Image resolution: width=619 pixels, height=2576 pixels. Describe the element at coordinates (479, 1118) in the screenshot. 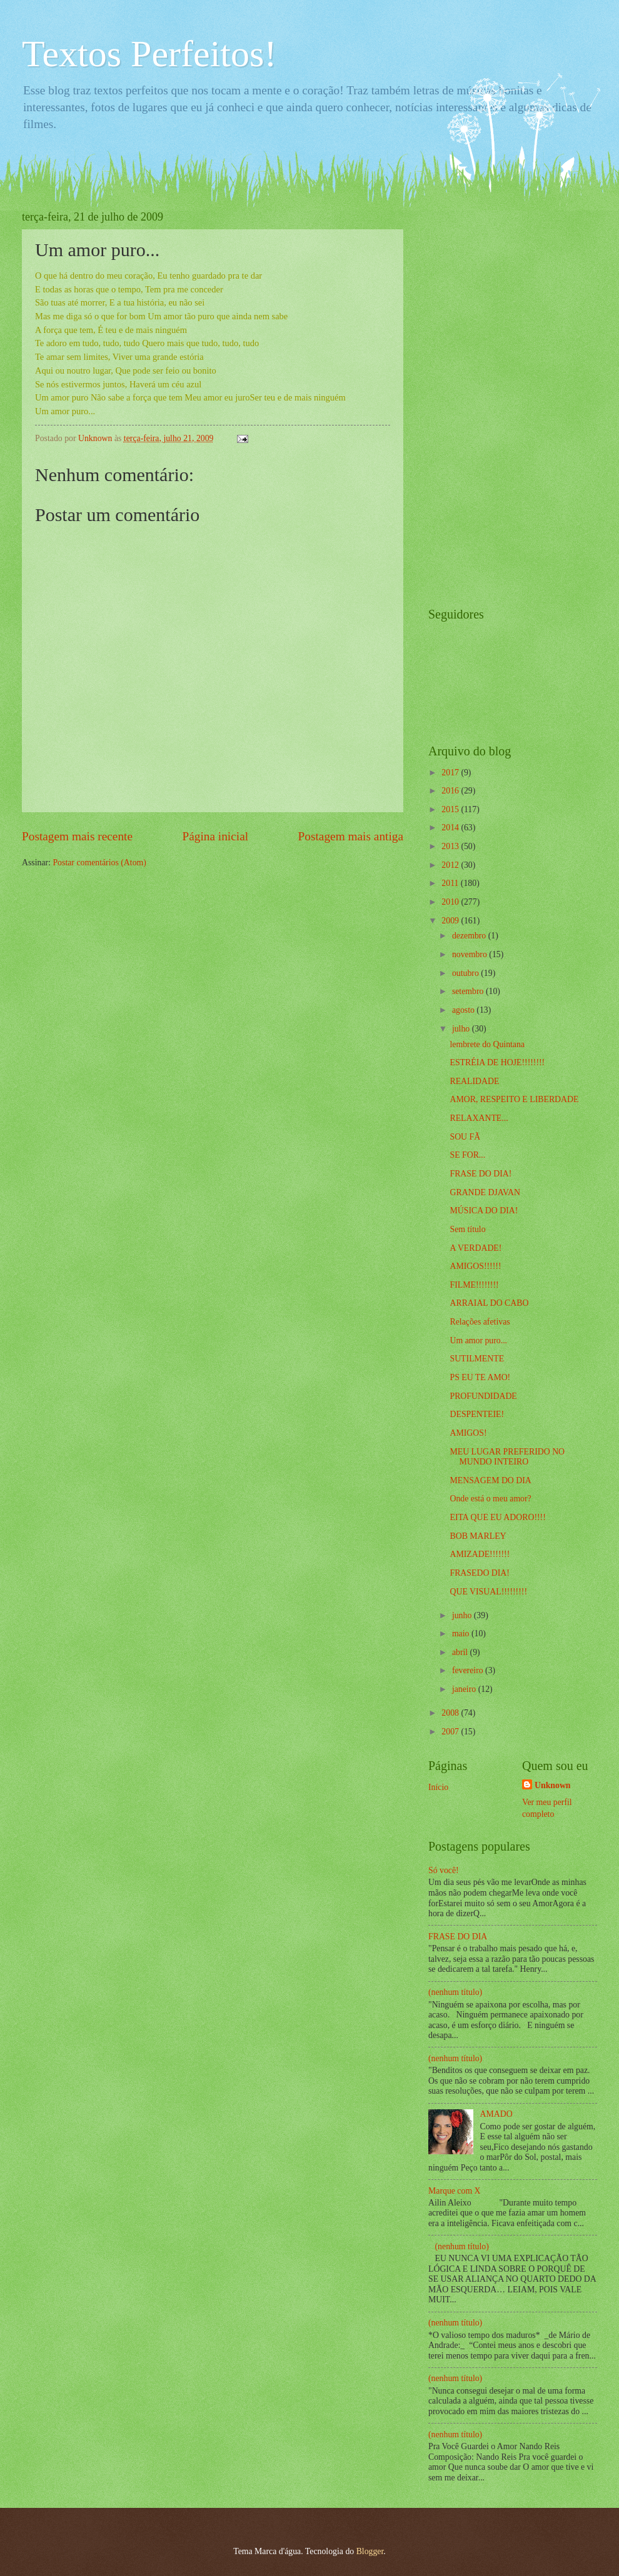

I see `RELAXANTE...` at that location.